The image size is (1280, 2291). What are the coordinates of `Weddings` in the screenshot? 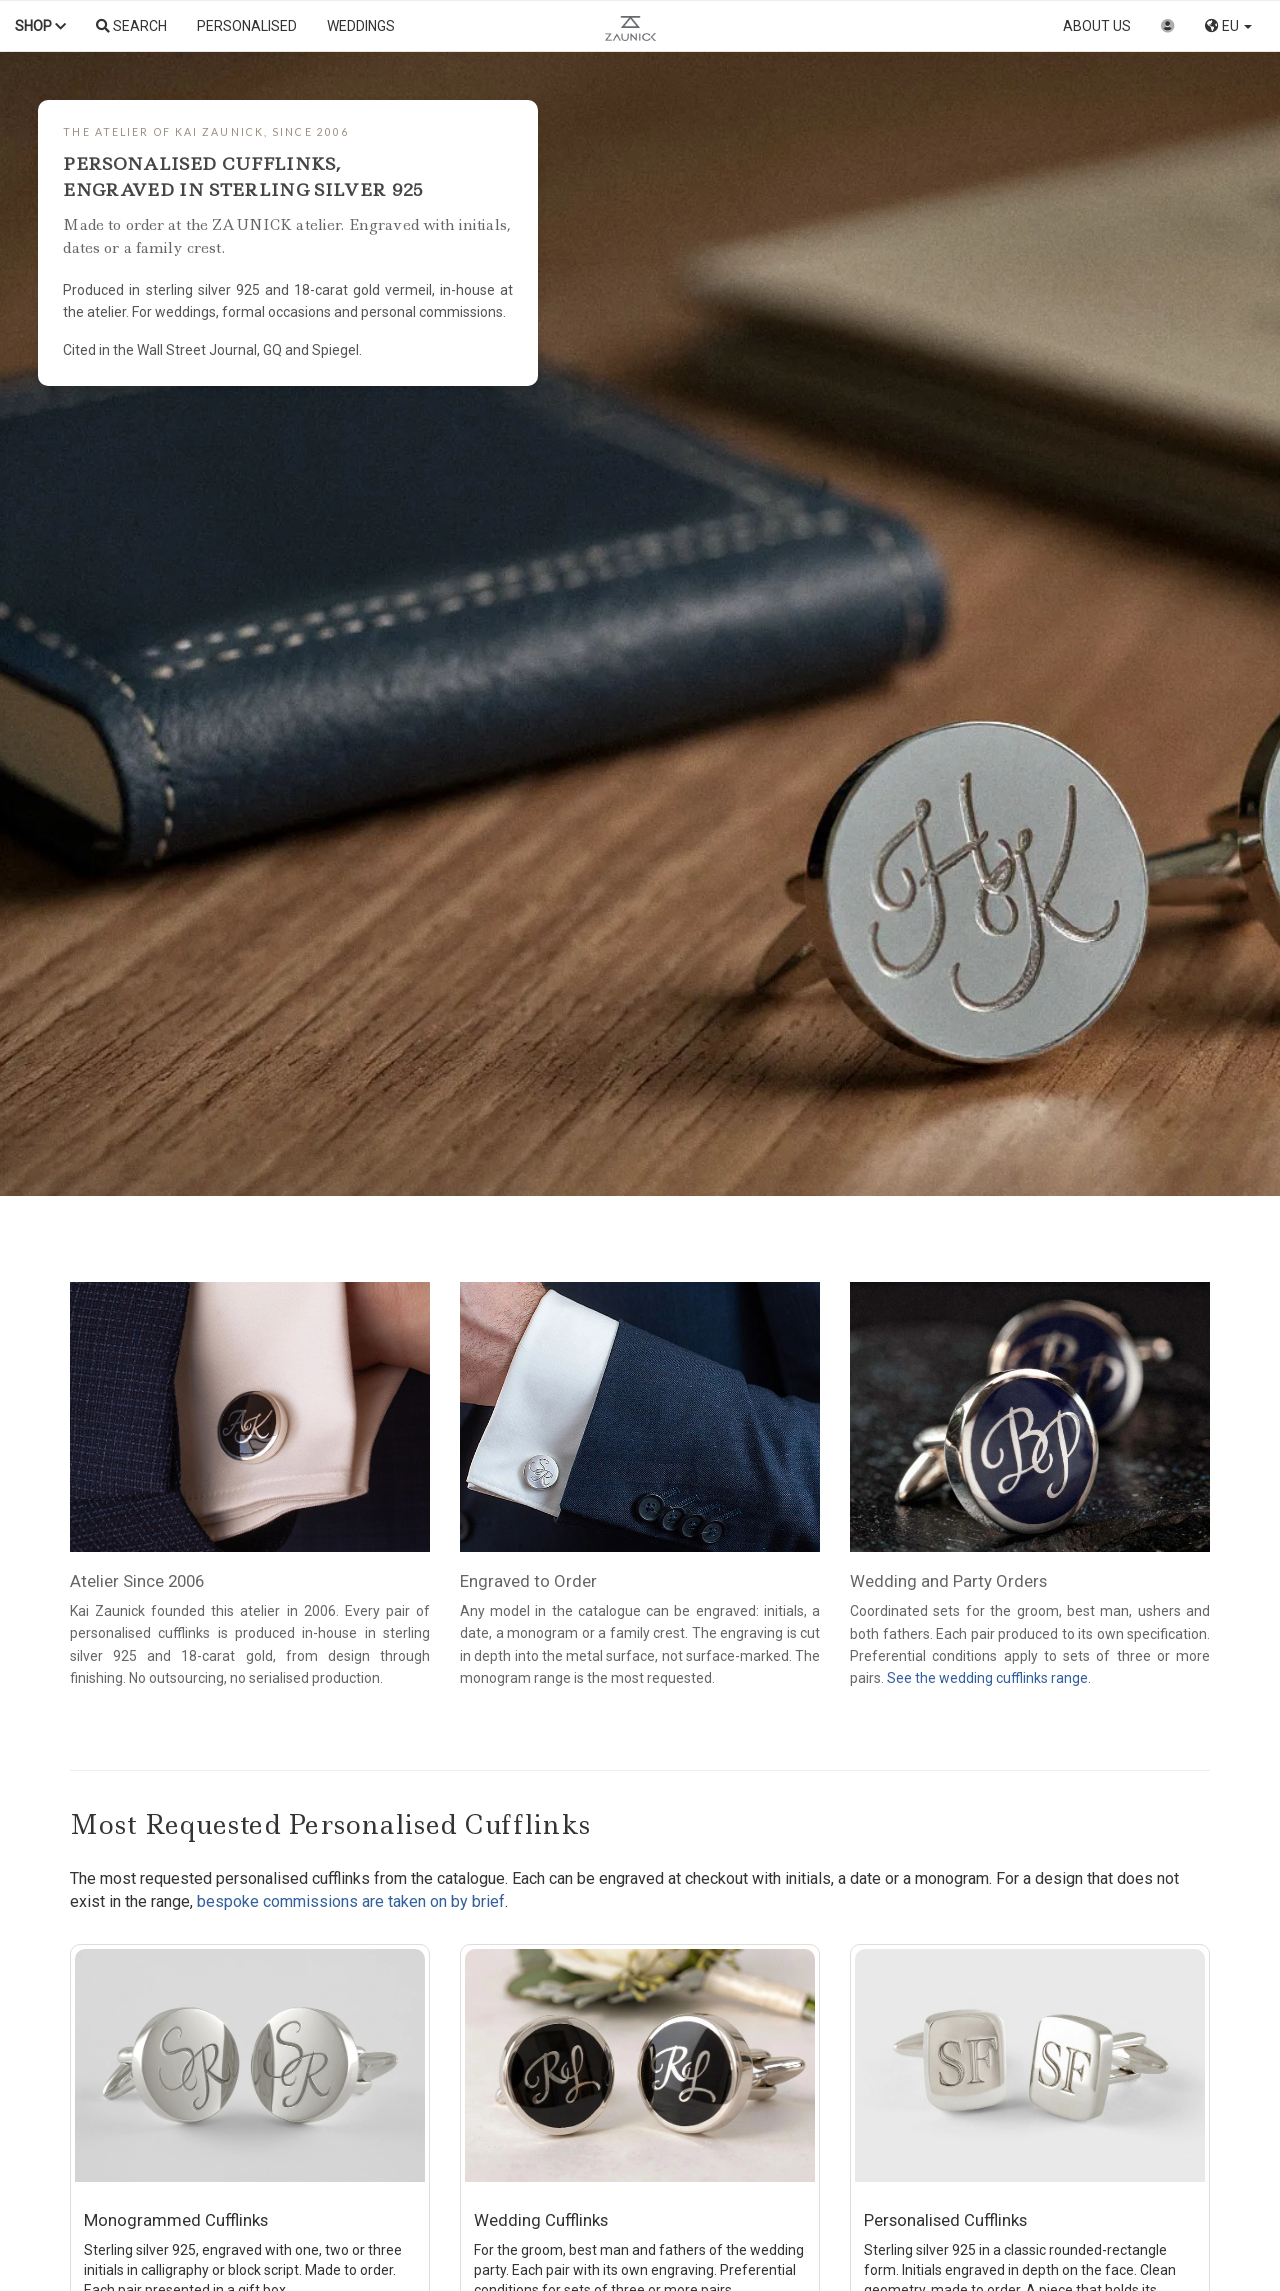 It's located at (361, 26).